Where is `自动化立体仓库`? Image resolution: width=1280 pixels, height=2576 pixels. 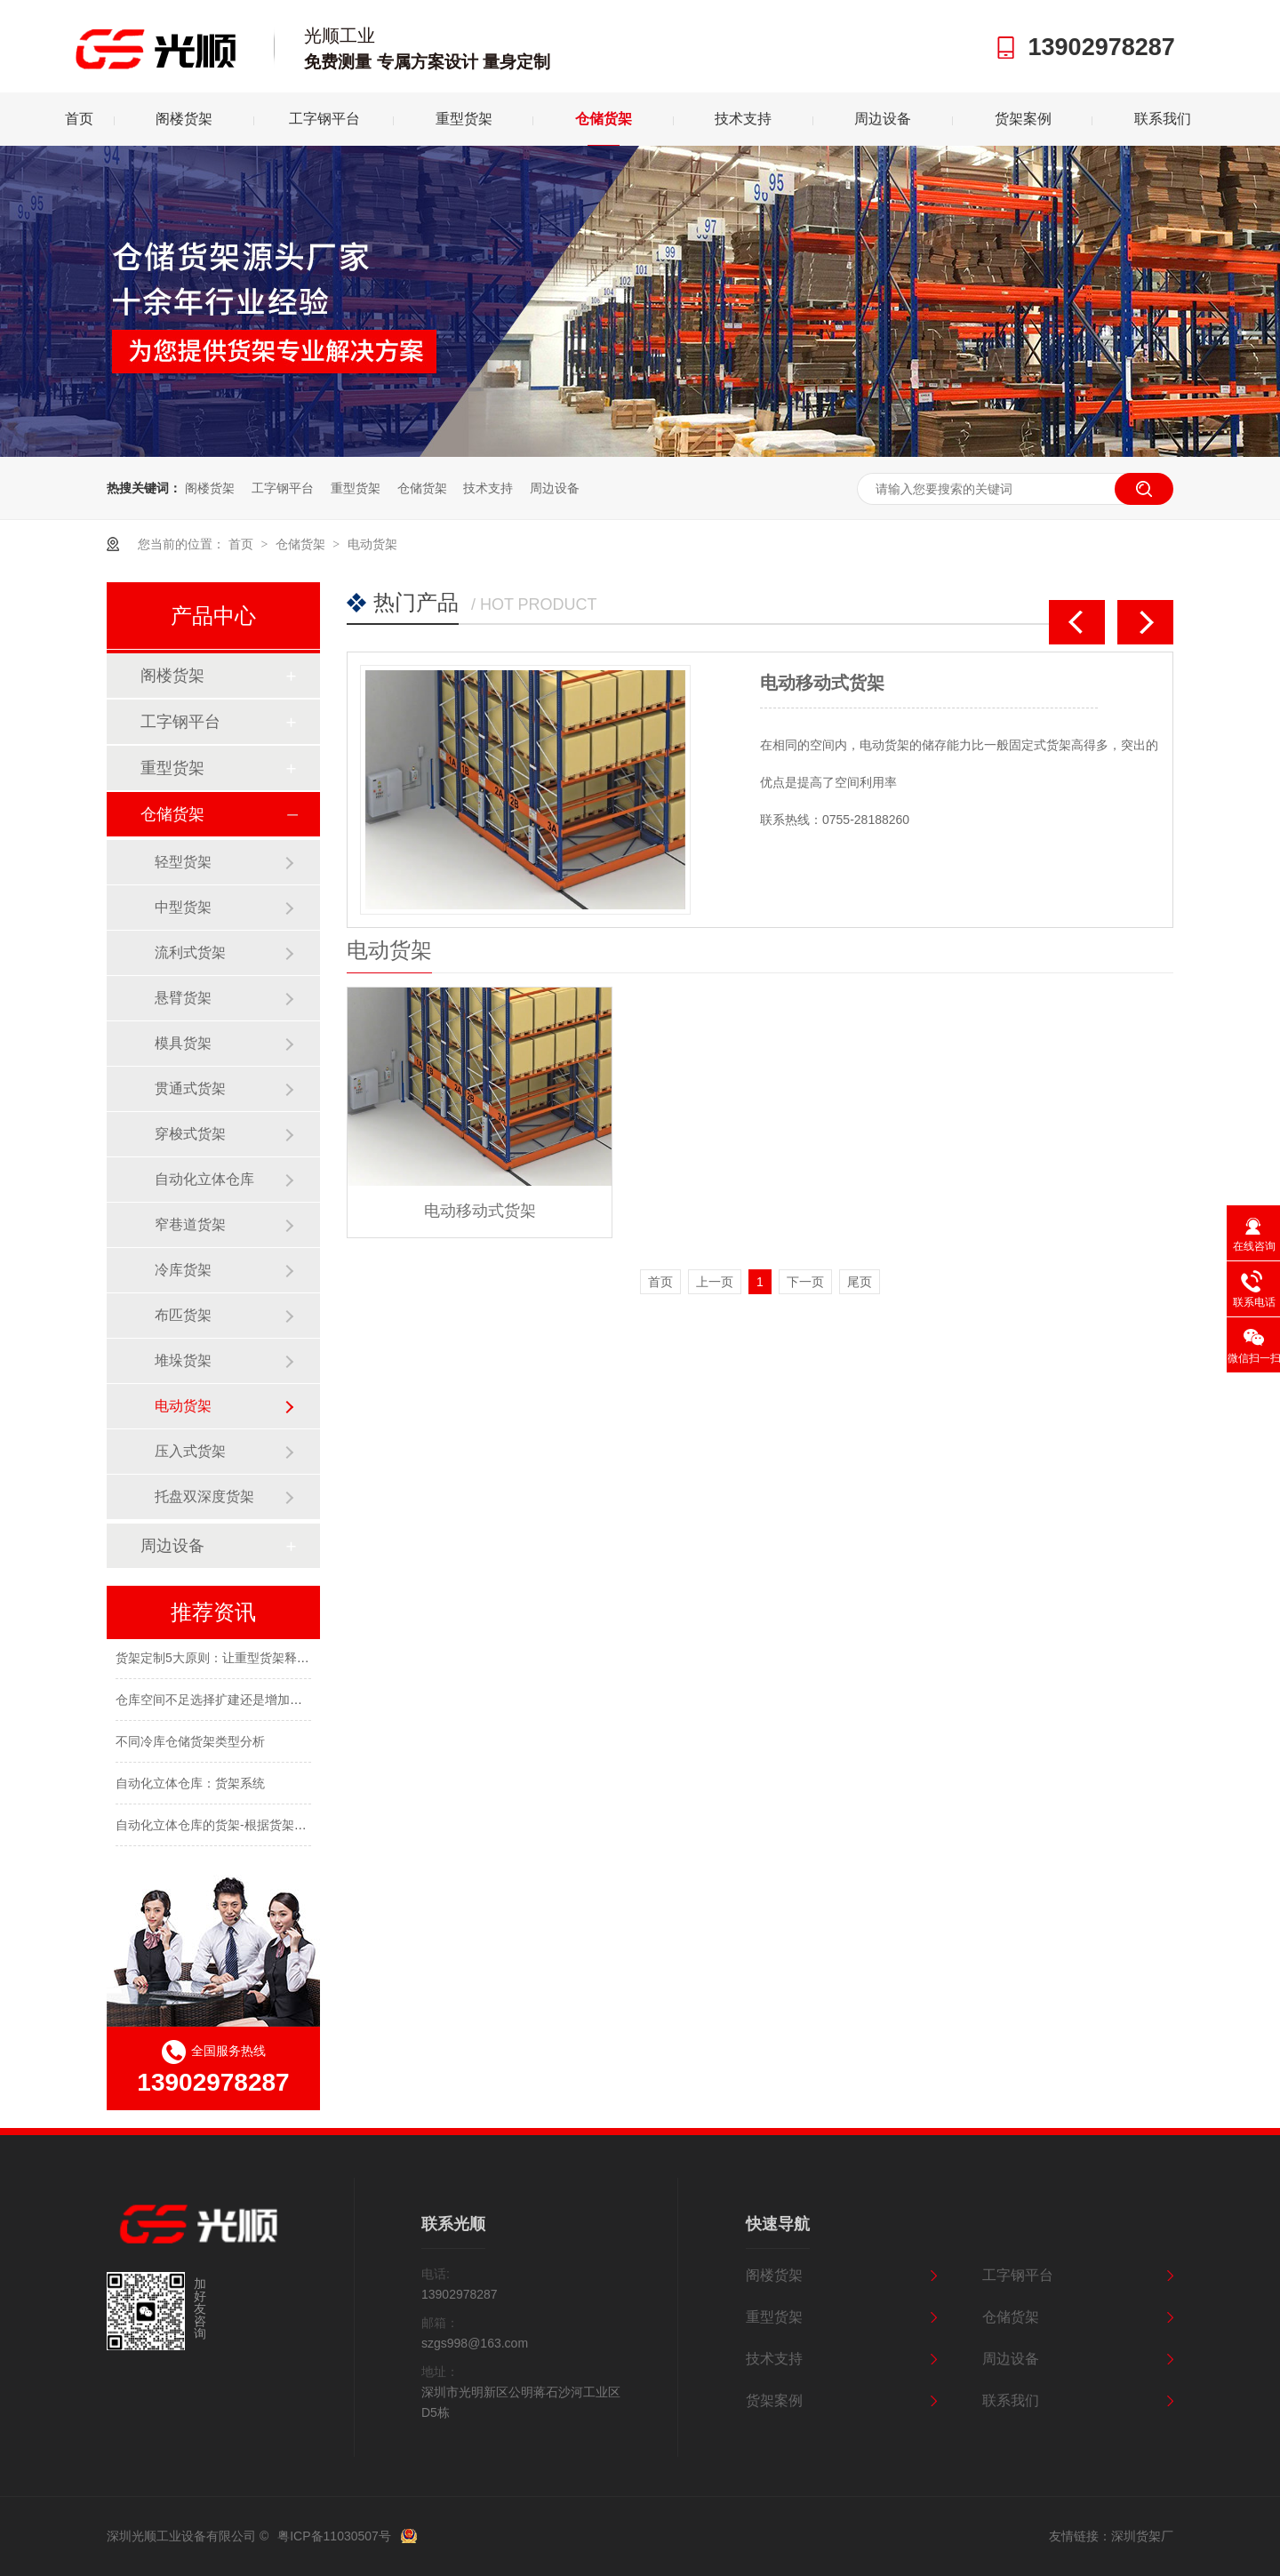 自动化立体仓库 is located at coordinates (204, 1179).